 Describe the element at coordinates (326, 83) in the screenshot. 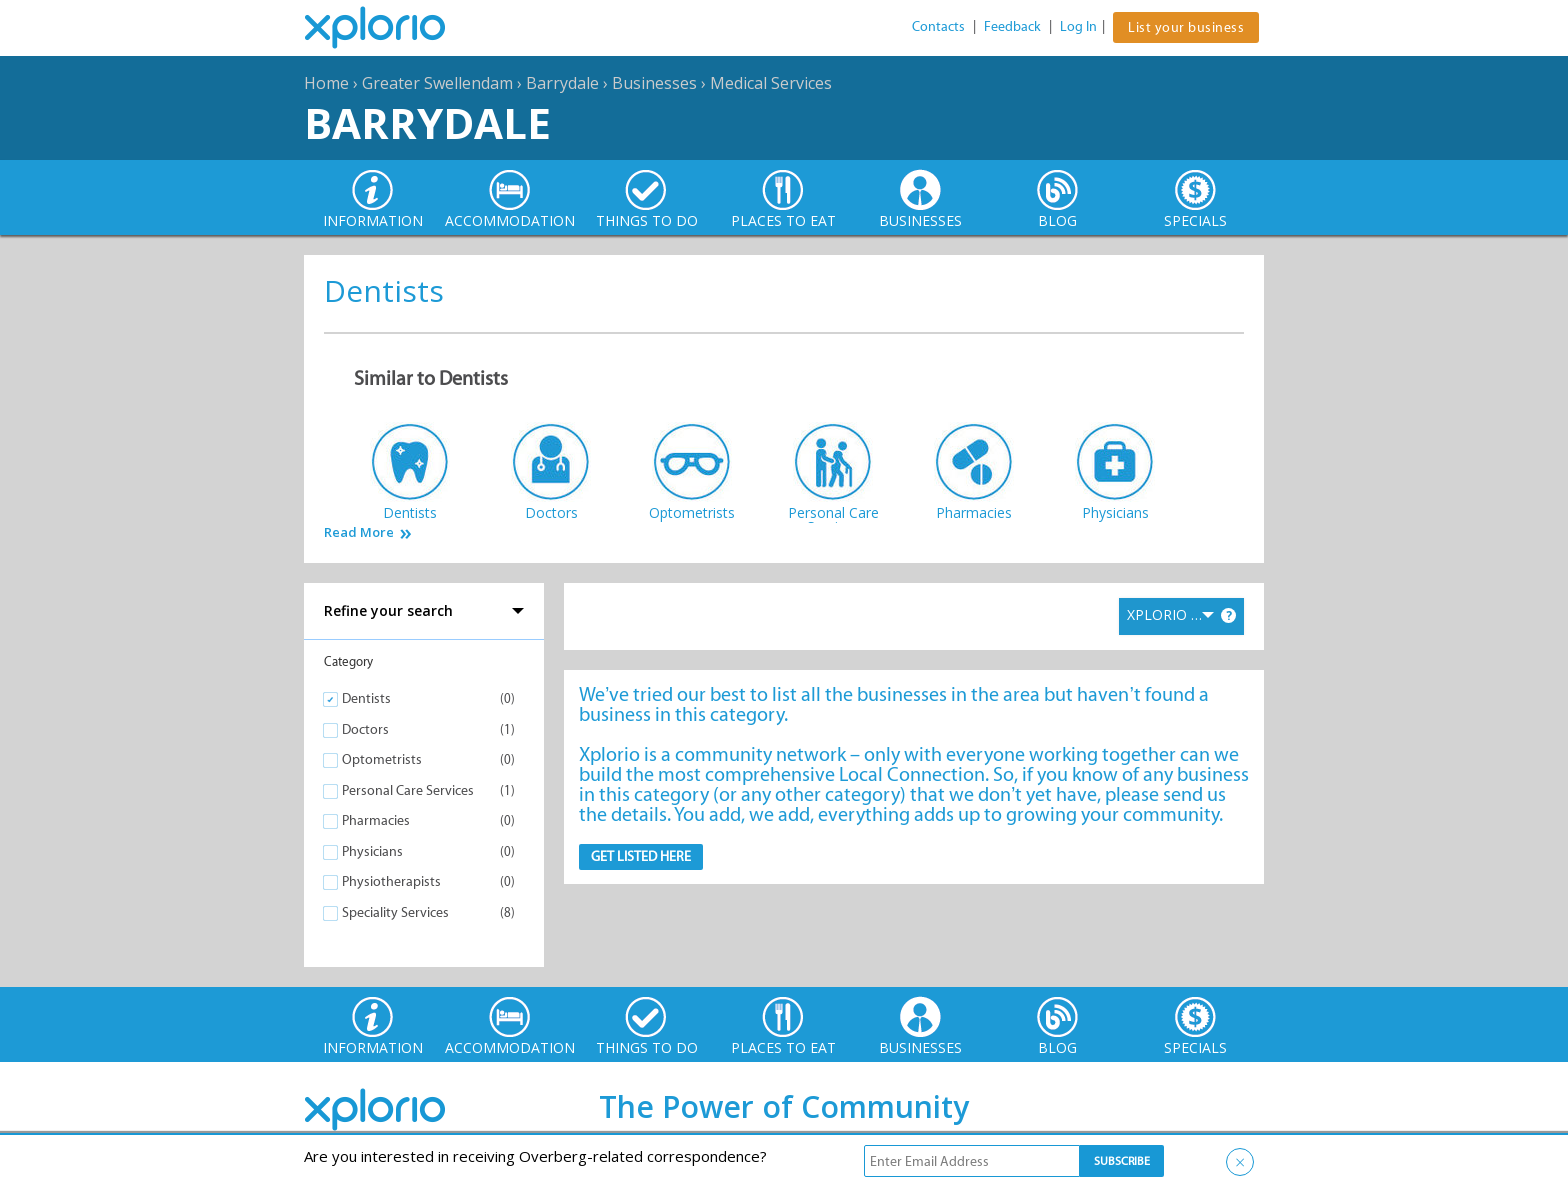

I see `Home` at that location.